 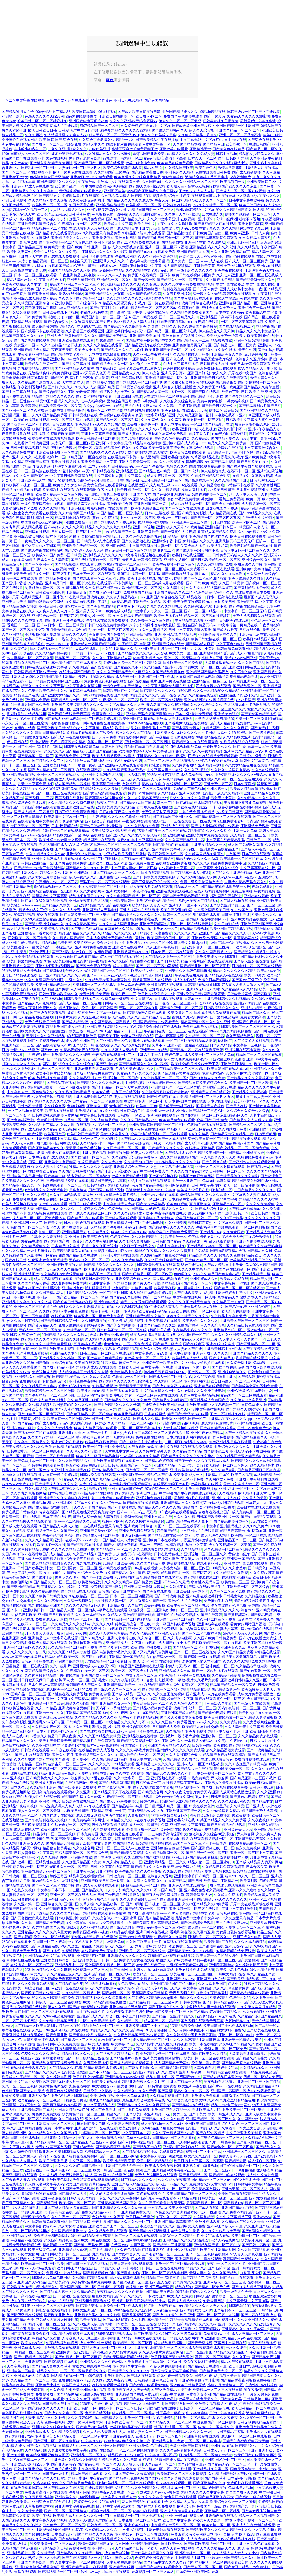 What do you see at coordinates (102, 1881) in the screenshot?
I see `亚洲国产欧美日韩第一香蕉` at bounding box center [102, 1881].